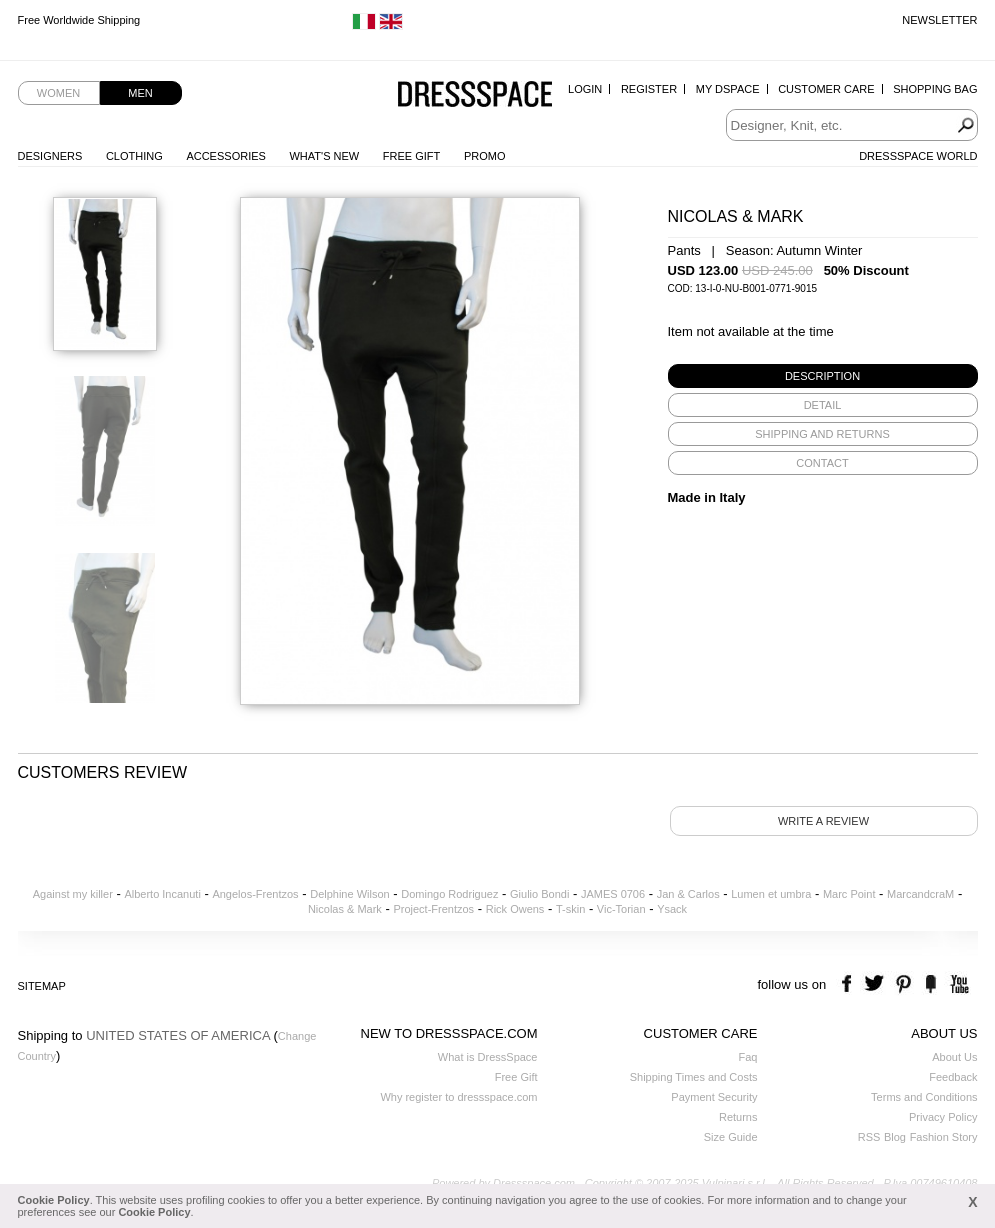  Describe the element at coordinates (849, 984) in the screenshot. I see `facebook` at that location.